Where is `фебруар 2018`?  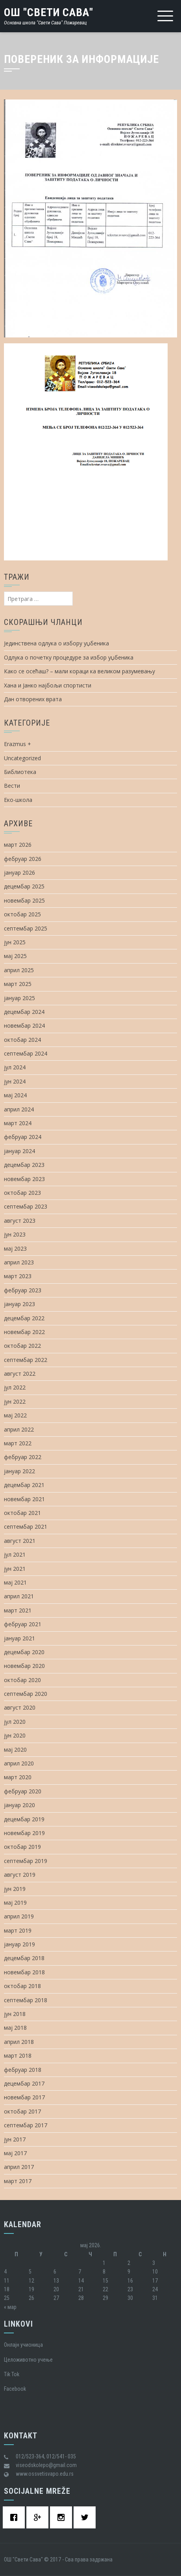
фебруар 2018 is located at coordinates (22, 2069).